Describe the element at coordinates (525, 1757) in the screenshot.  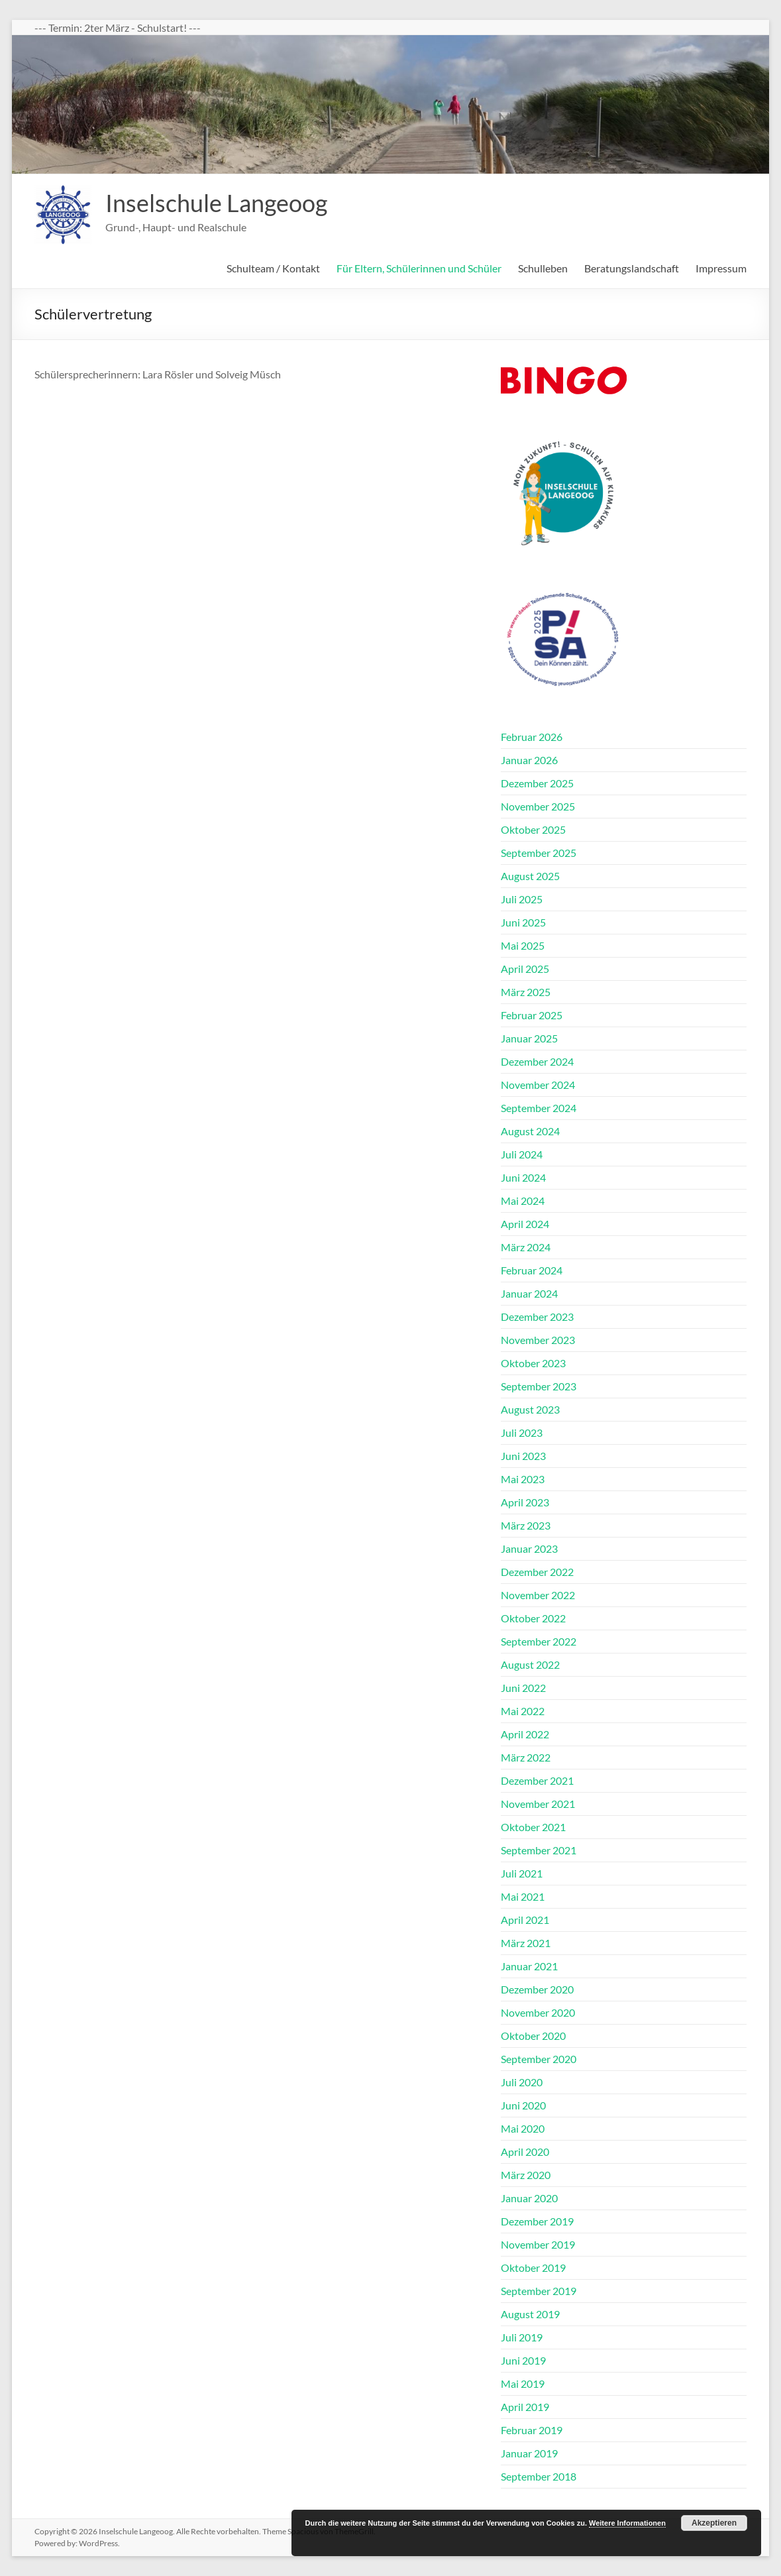
I see `März 2022` at that location.